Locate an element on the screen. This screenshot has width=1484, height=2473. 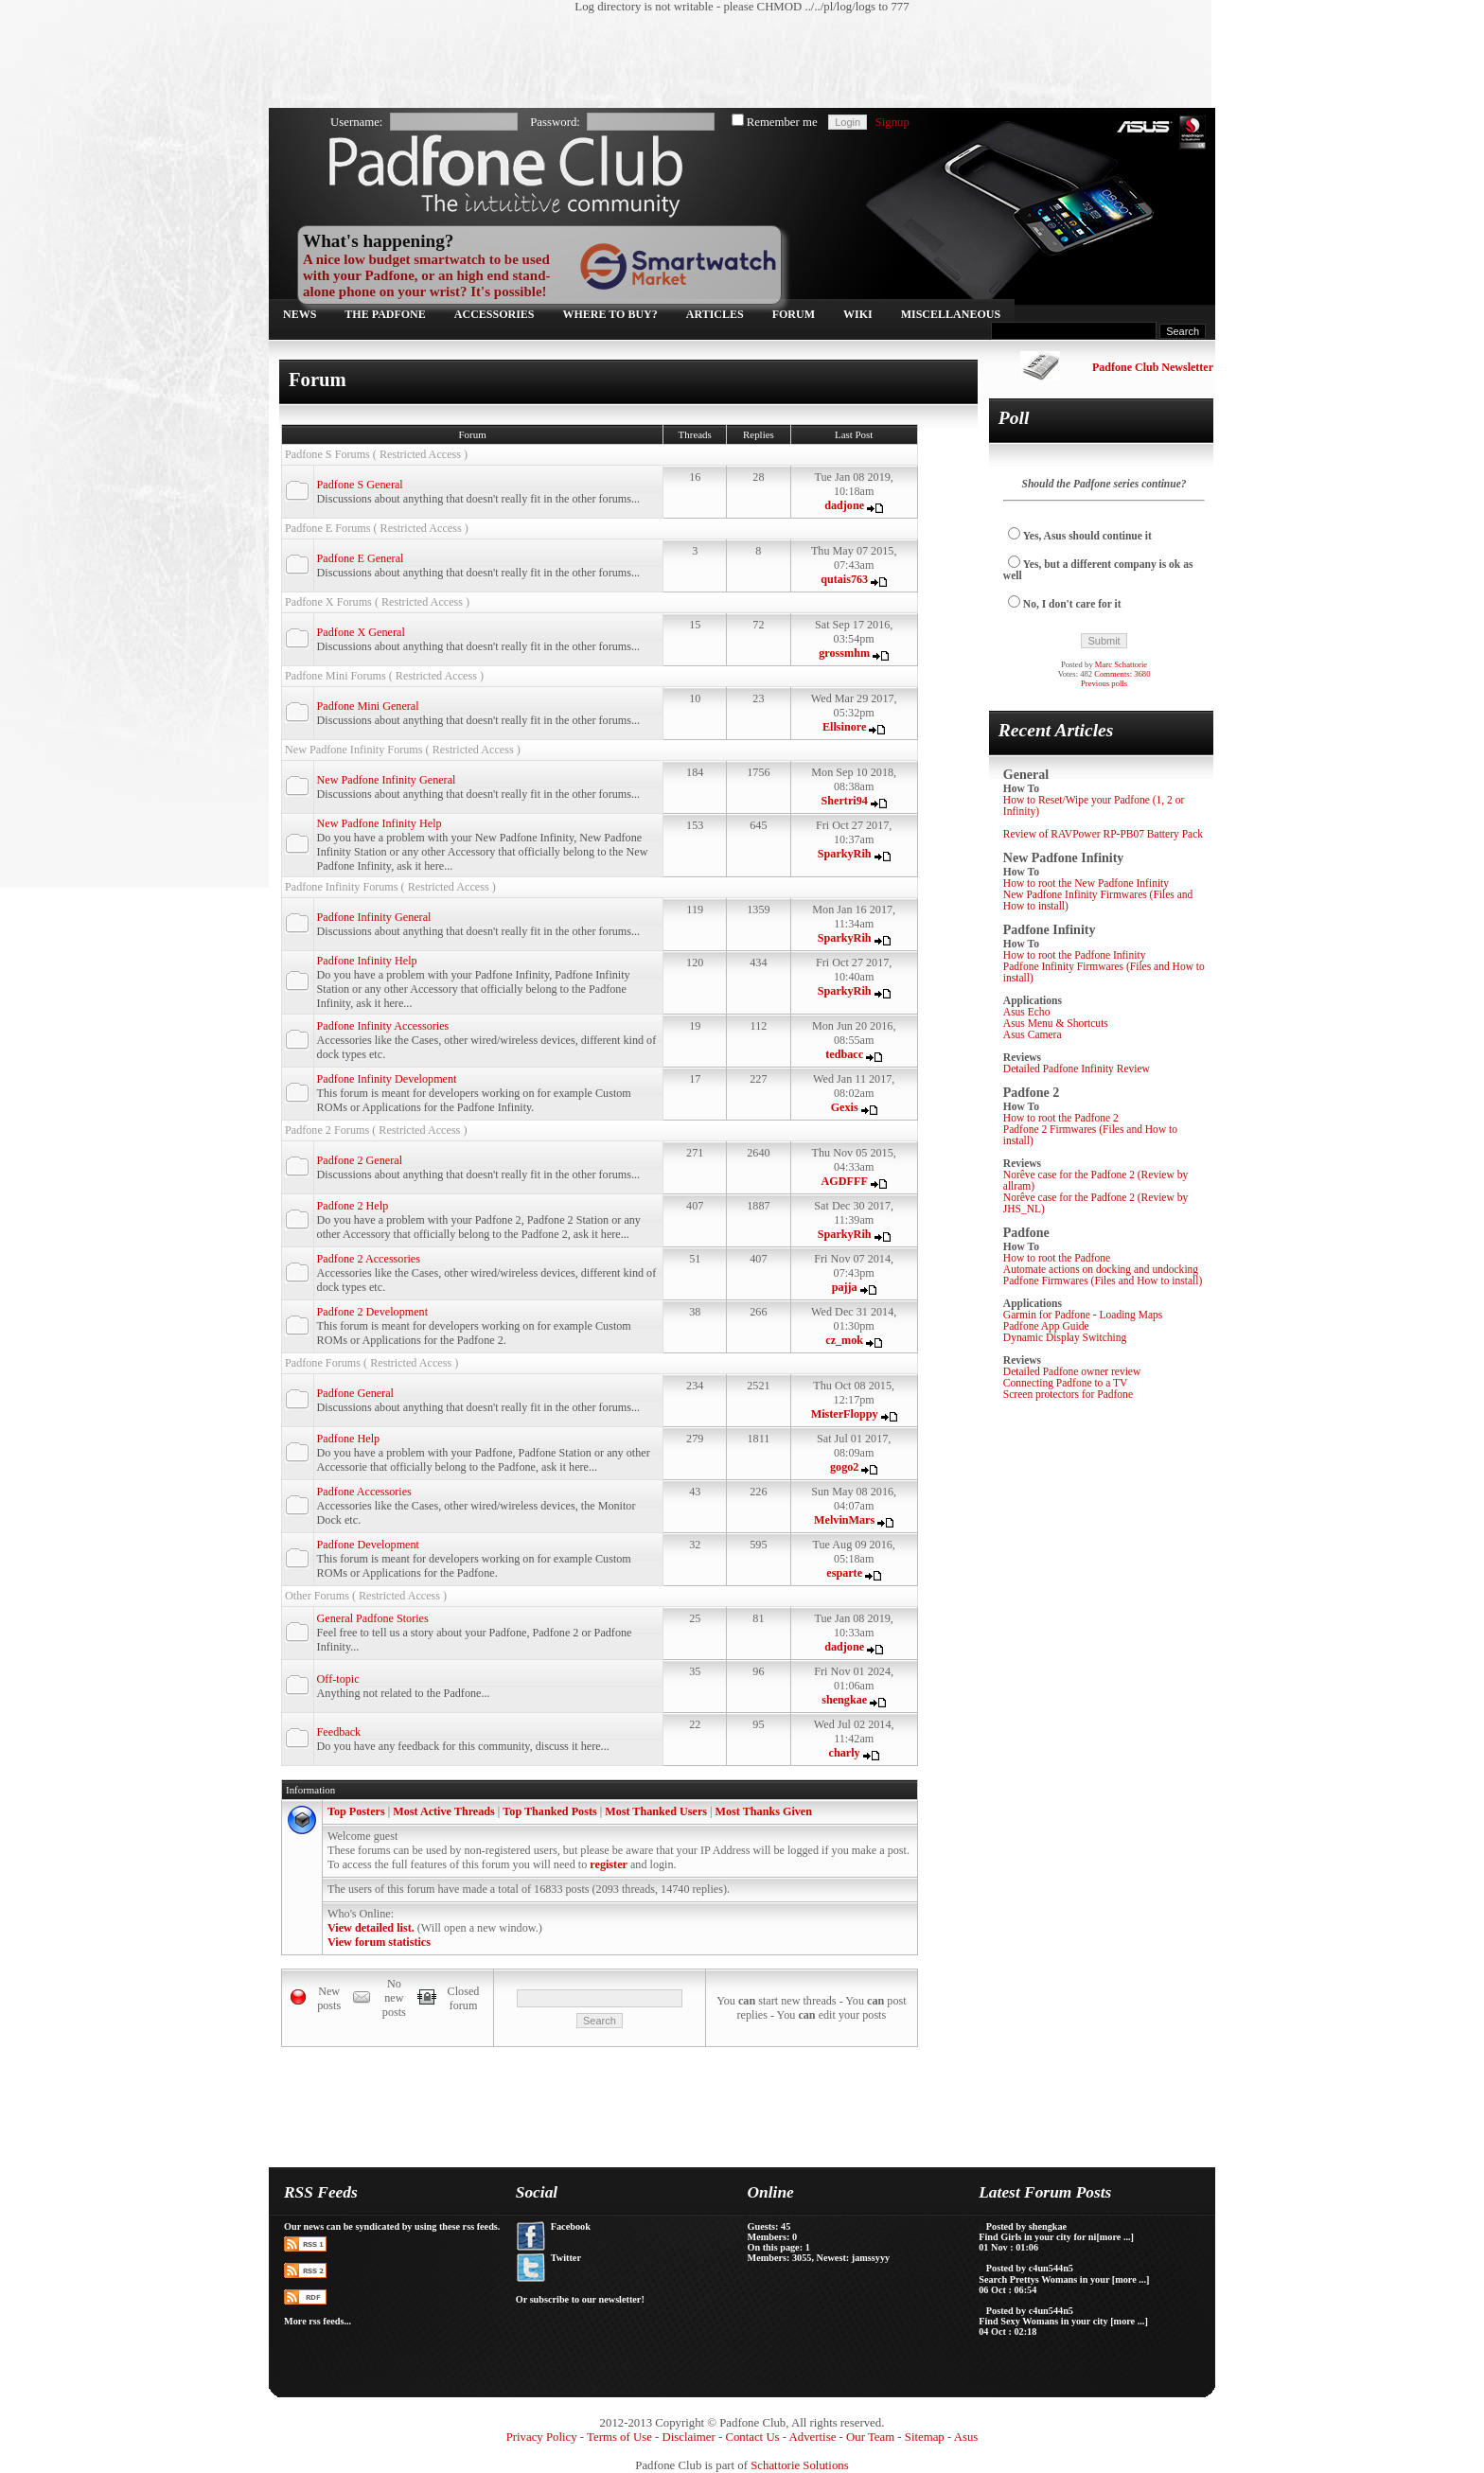
Detailed Padfone owner review is located at coordinates (1072, 1371).